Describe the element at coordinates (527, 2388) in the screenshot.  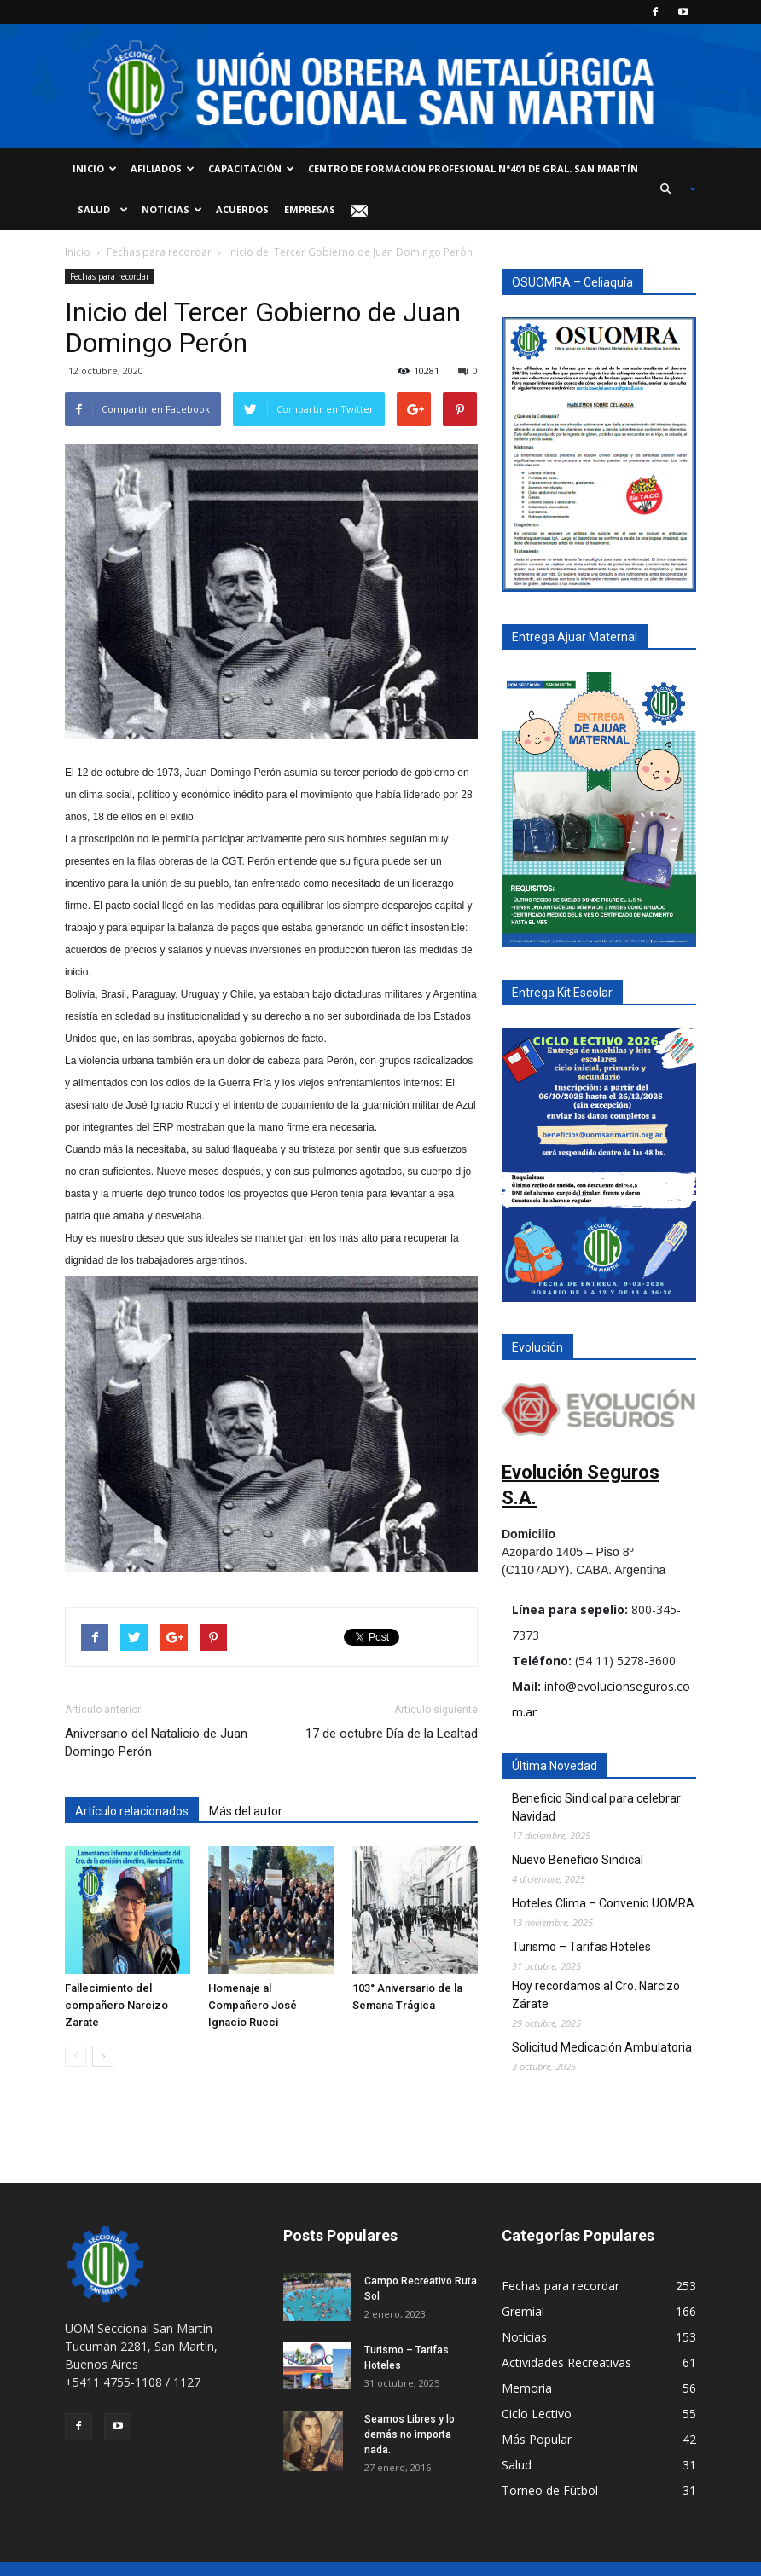
I see `Memoria` at that location.